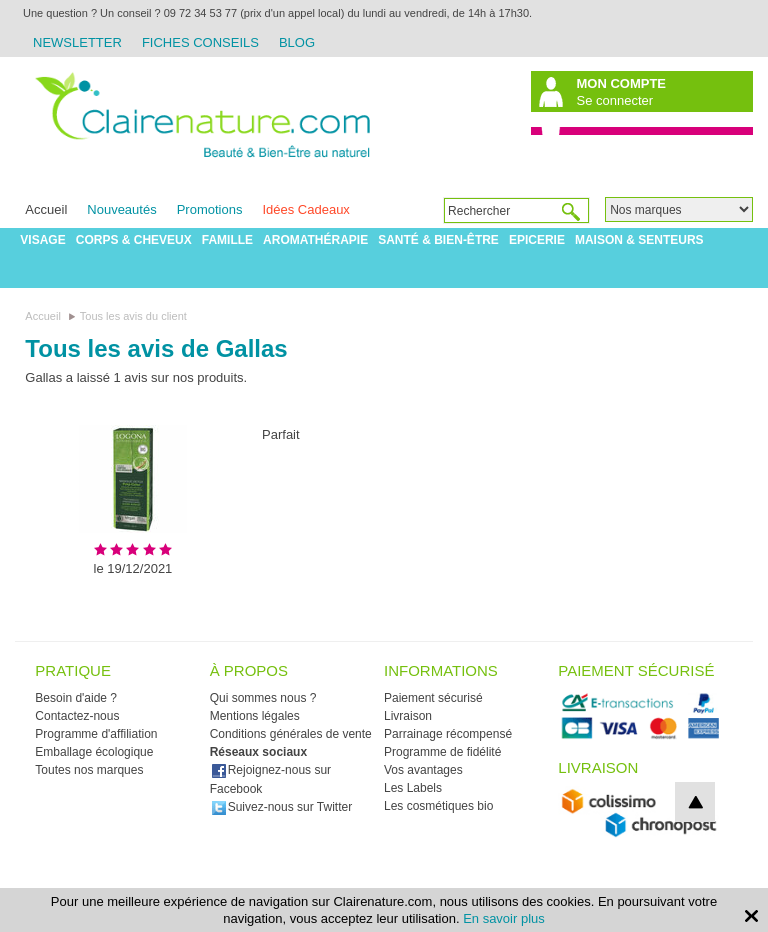 This screenshot has width=768, height=932. Describe the element at coordinates (46, 209) in the screenshot. I see `Accueil` at that location.